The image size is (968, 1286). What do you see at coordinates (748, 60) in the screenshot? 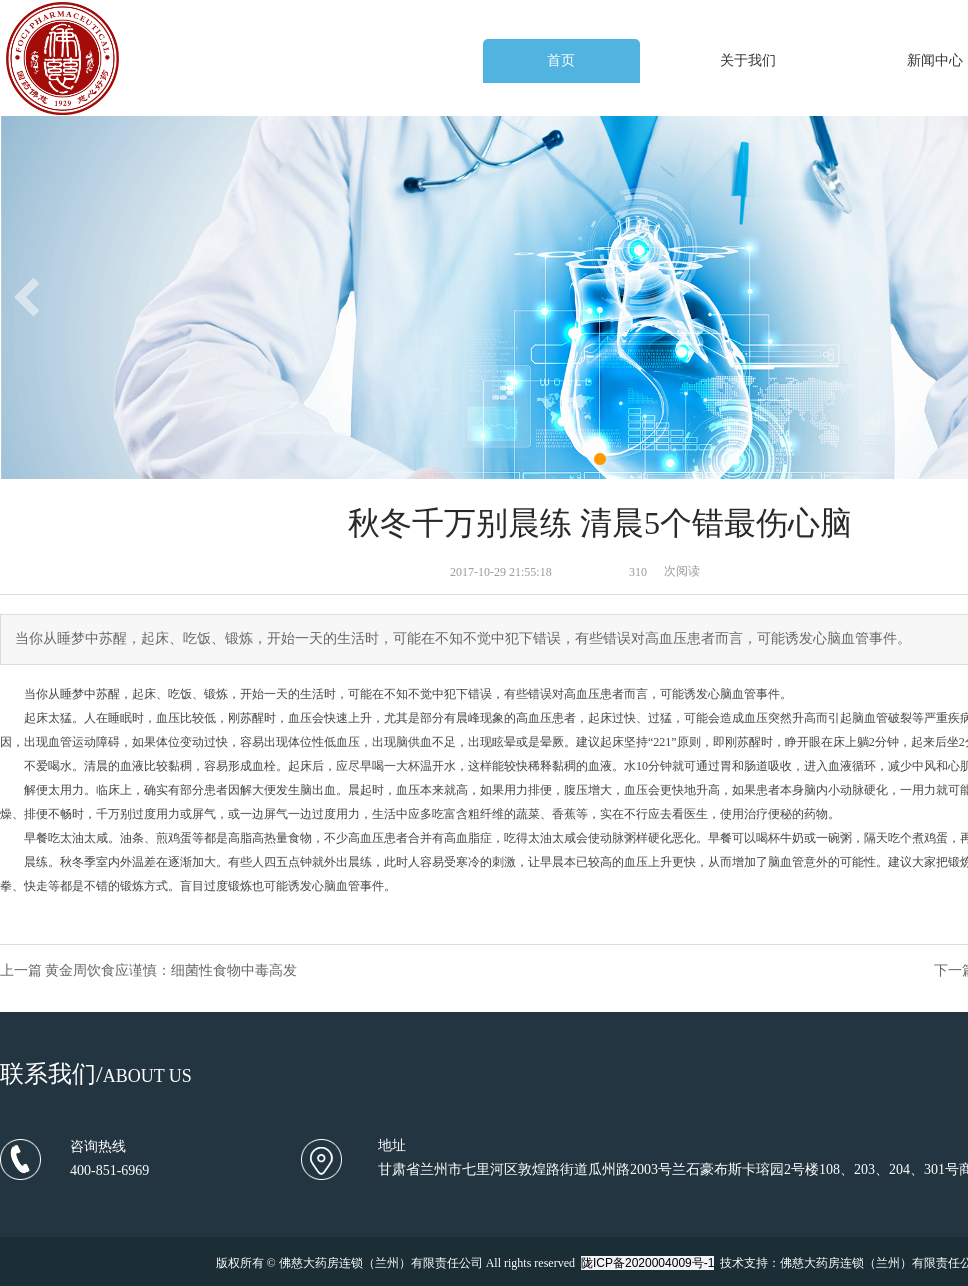
I see `关于我们` at bounding box center [748, 60].